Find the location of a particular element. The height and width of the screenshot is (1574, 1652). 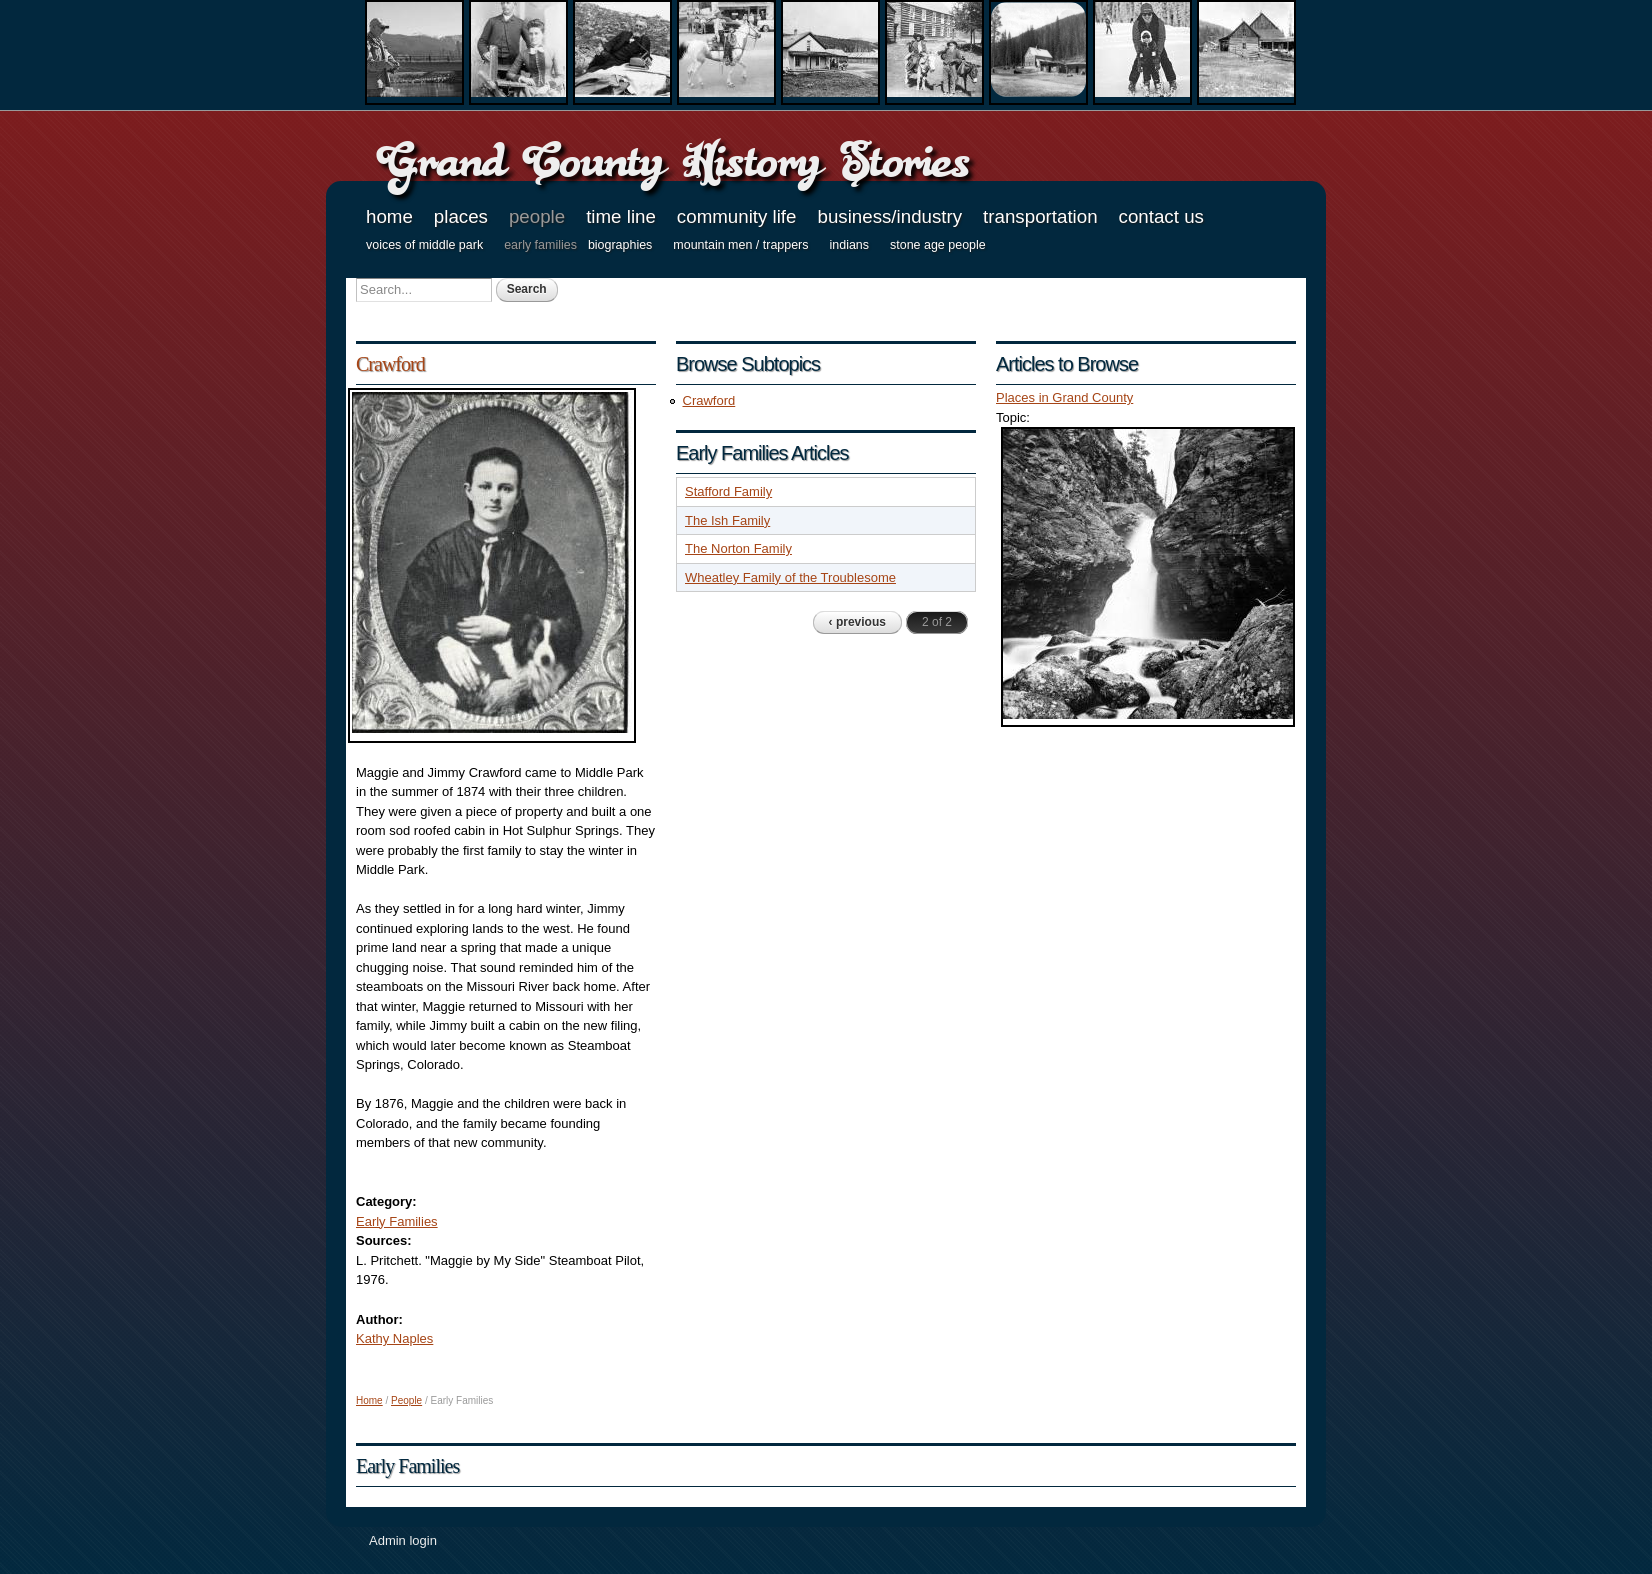

Home is located at coordinates (389, 216).